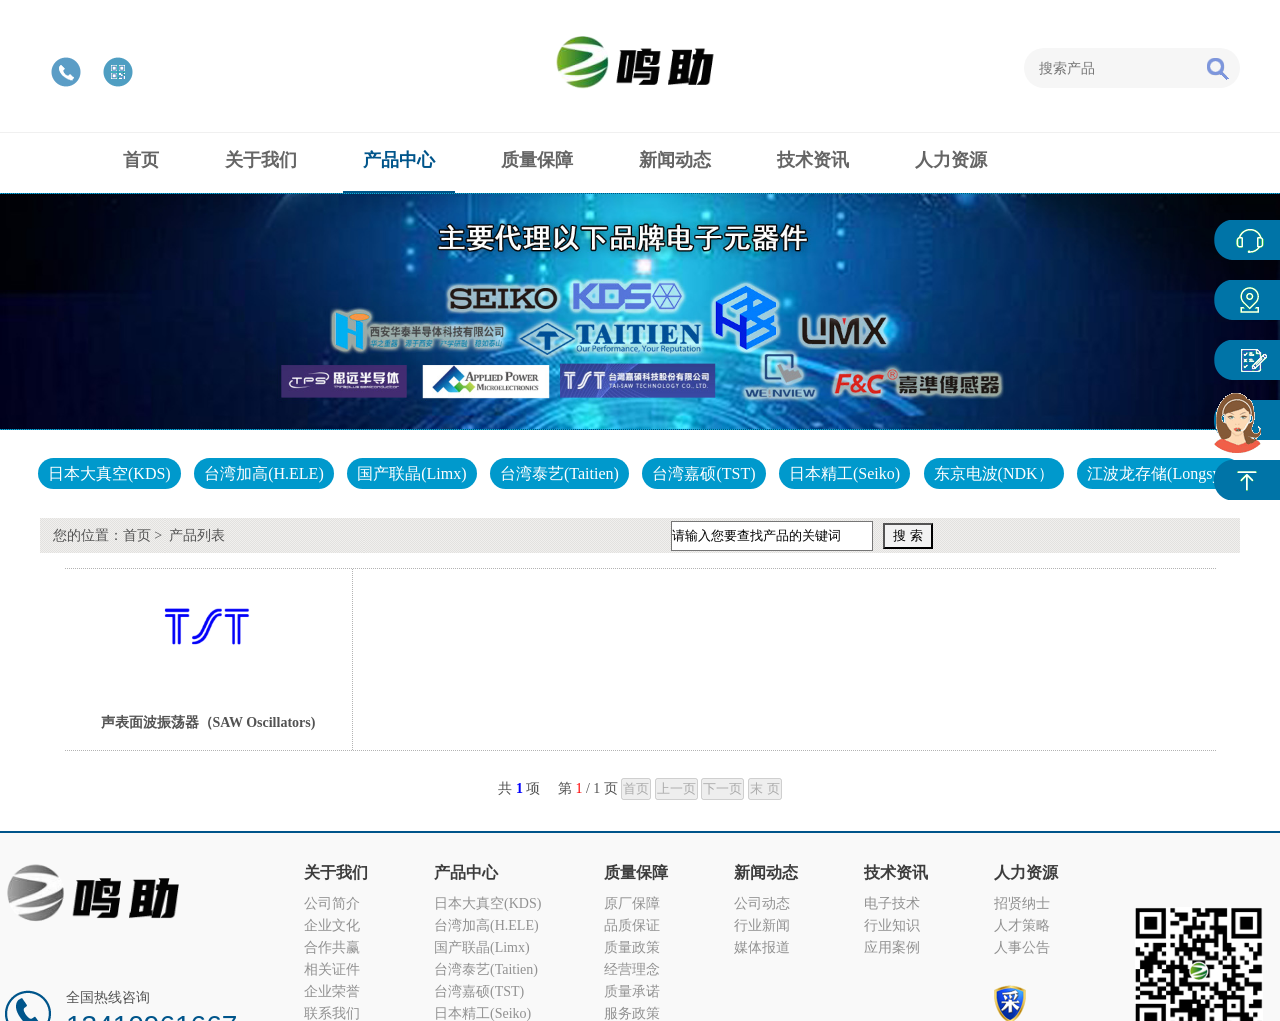 The width and height of the screenshot is (1280, 1021). Describe the element at coordinates (762, 947) in the screenshot. I see `媒体报道` at that location.